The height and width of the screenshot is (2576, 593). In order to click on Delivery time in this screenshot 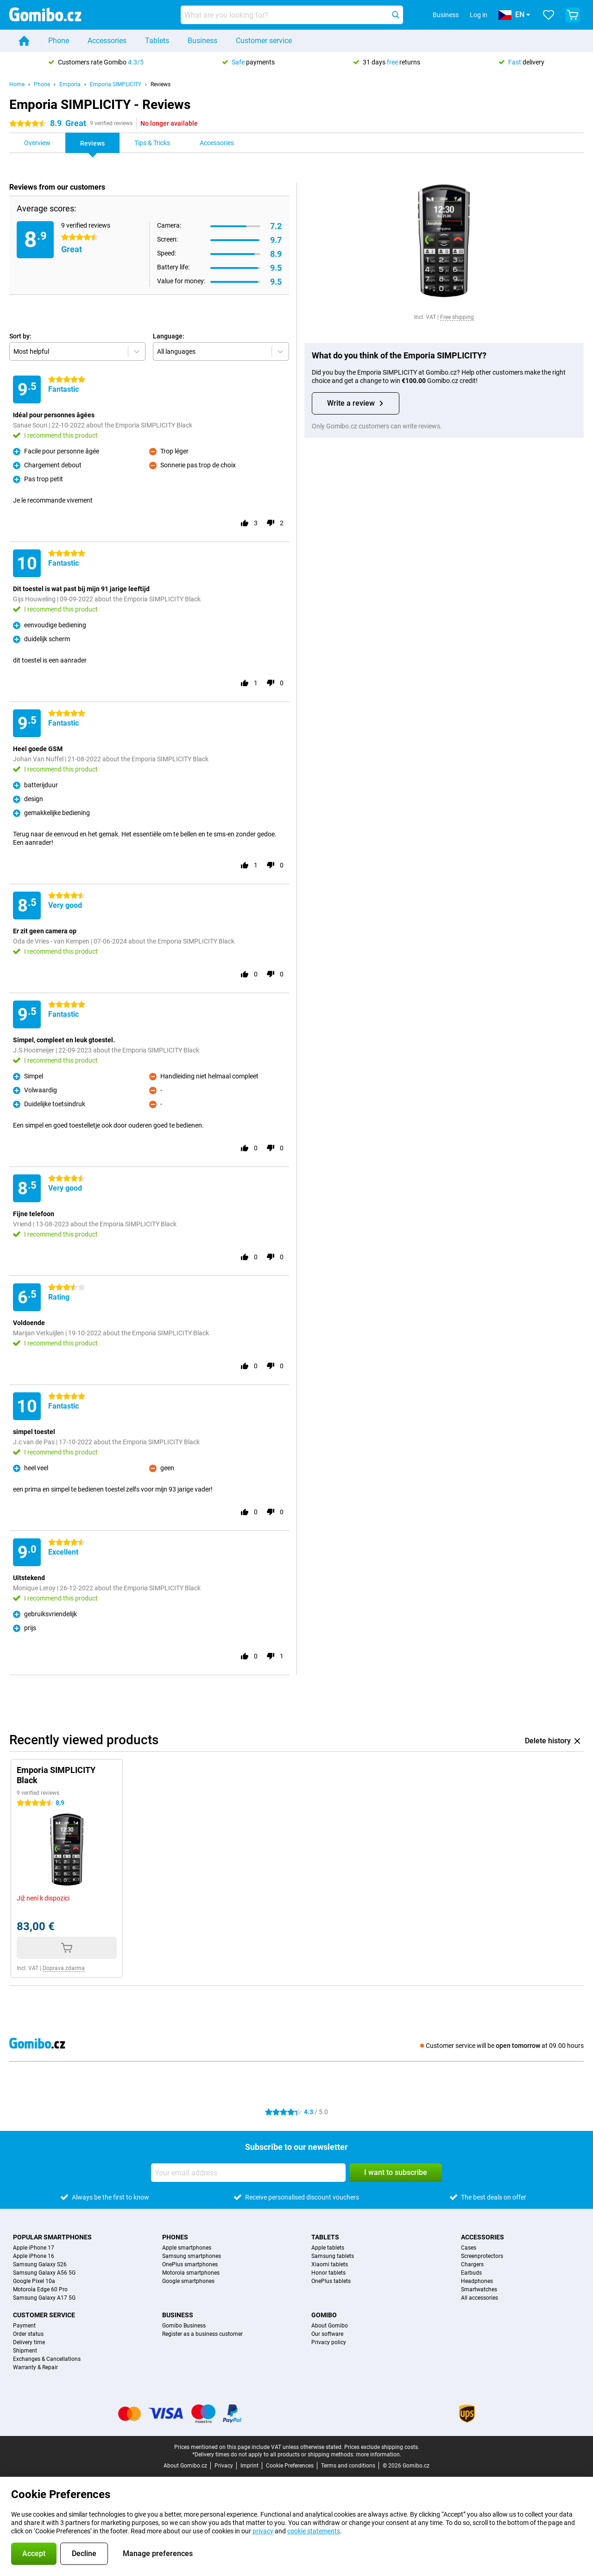, I will do `click(29, 2342)`.